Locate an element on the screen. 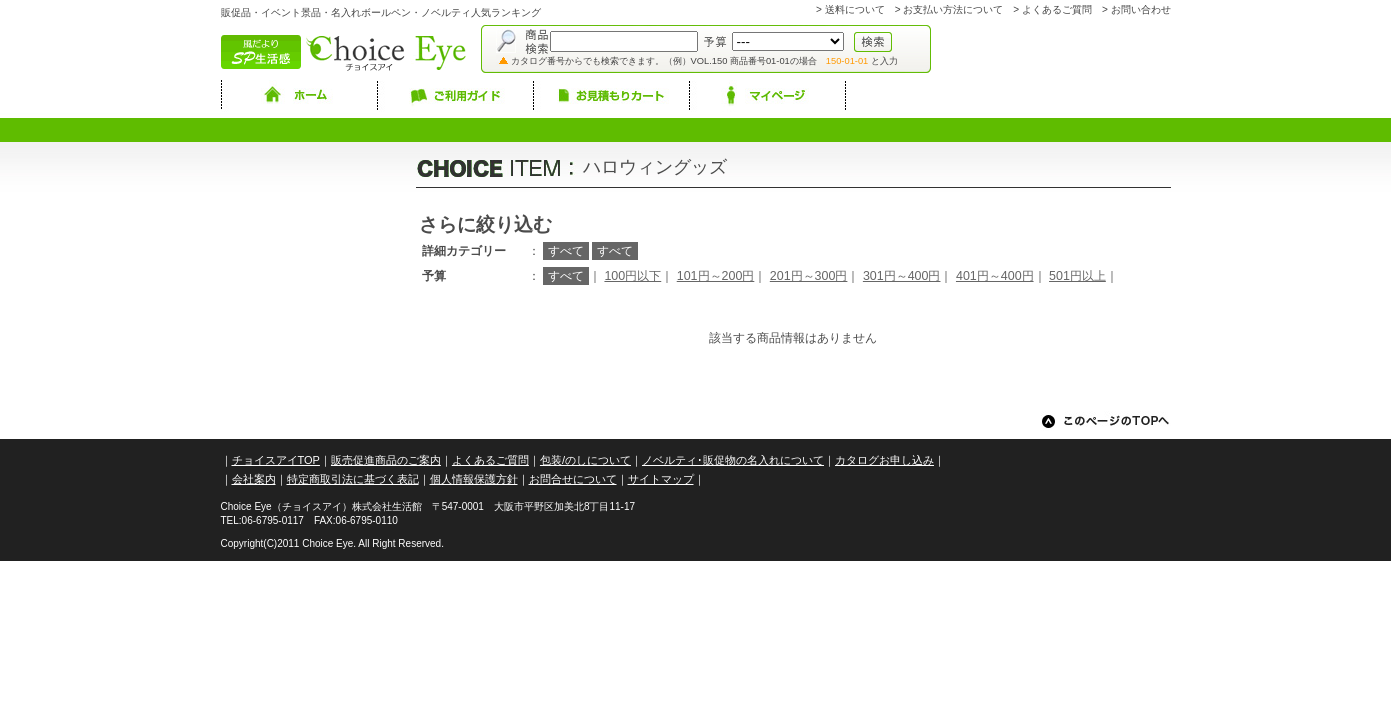 The image size is (1391, 720). お問合せについて is located at coordinates (573, 479).